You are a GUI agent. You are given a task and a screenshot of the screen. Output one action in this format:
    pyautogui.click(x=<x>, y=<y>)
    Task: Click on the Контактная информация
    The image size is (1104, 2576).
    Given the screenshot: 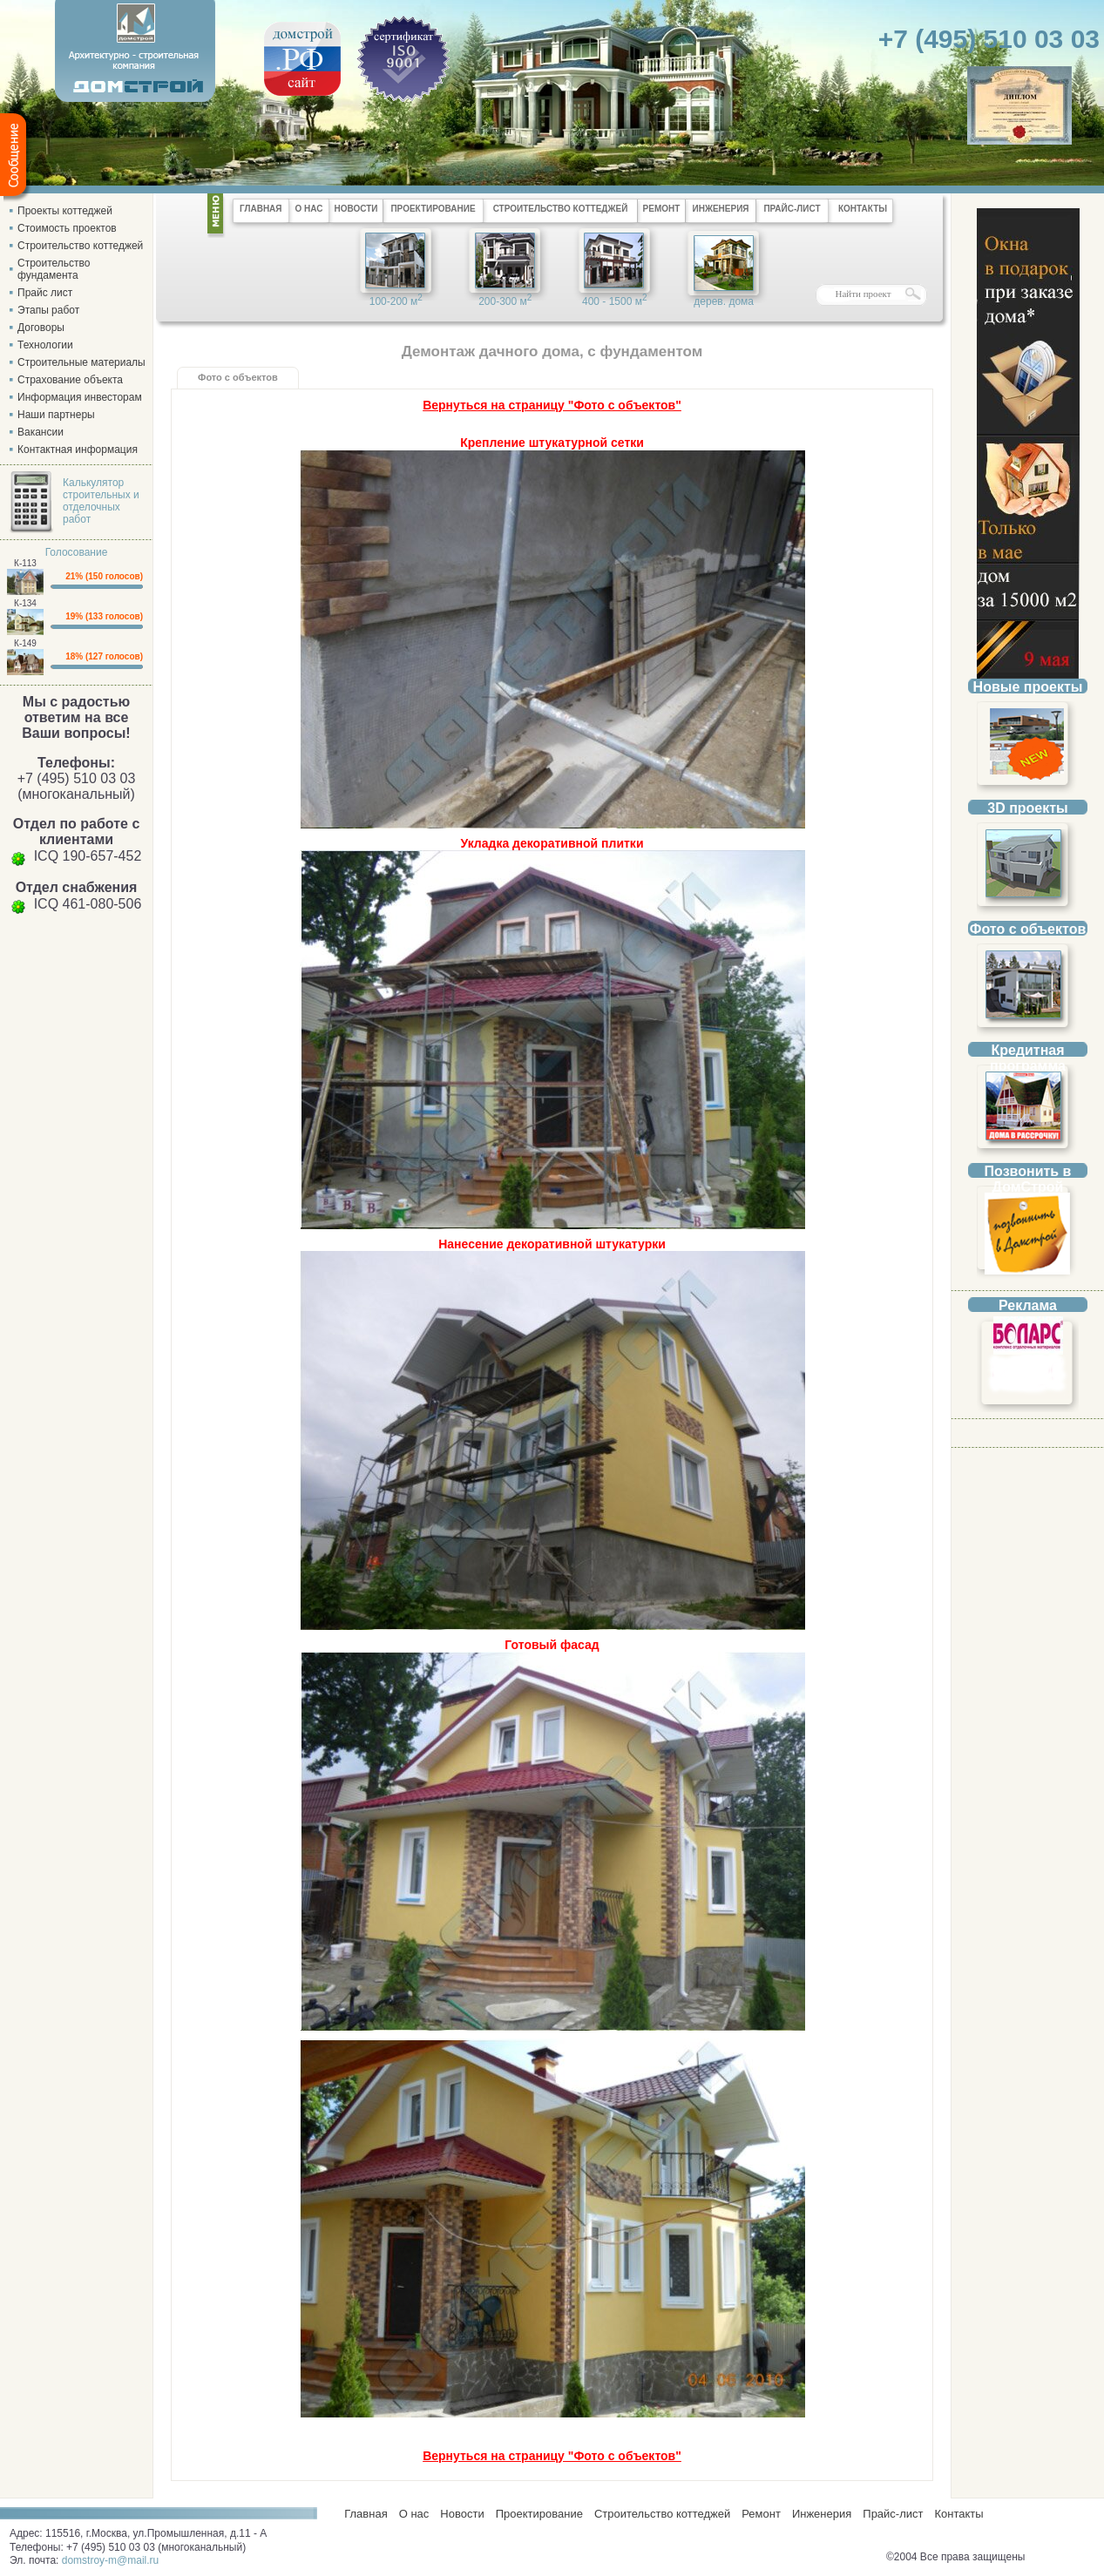 What is the action you would take?
    pyautogui.click(x=77, y=449)
    